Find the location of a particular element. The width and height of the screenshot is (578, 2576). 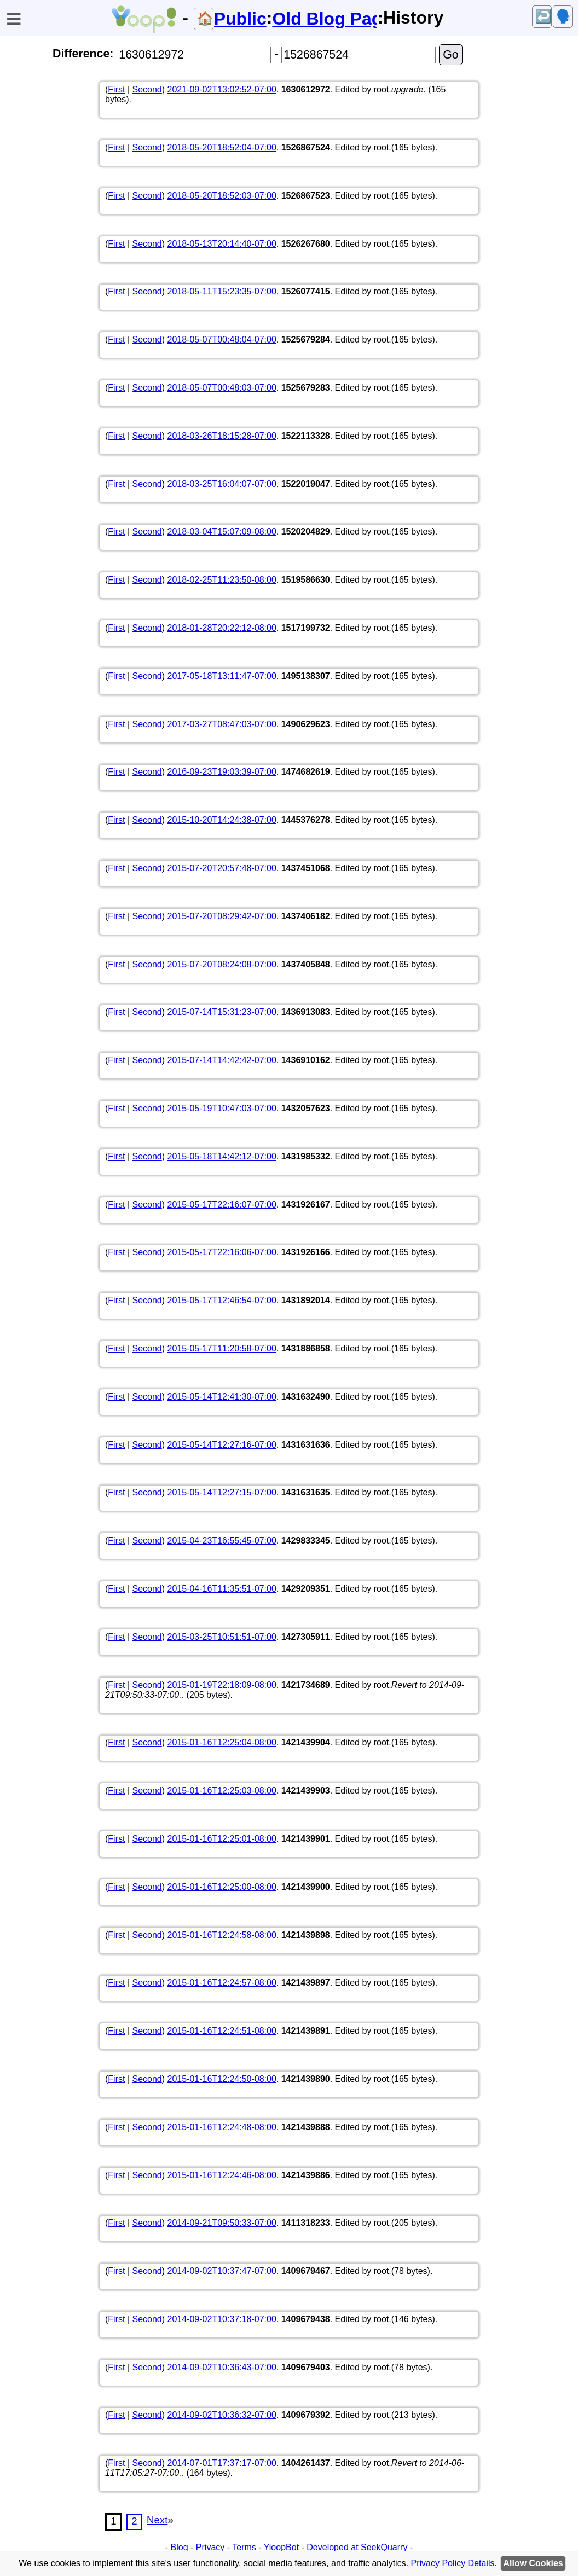

2018-05-13T20:14:40-07:00 is located at coordinates (221, 243).